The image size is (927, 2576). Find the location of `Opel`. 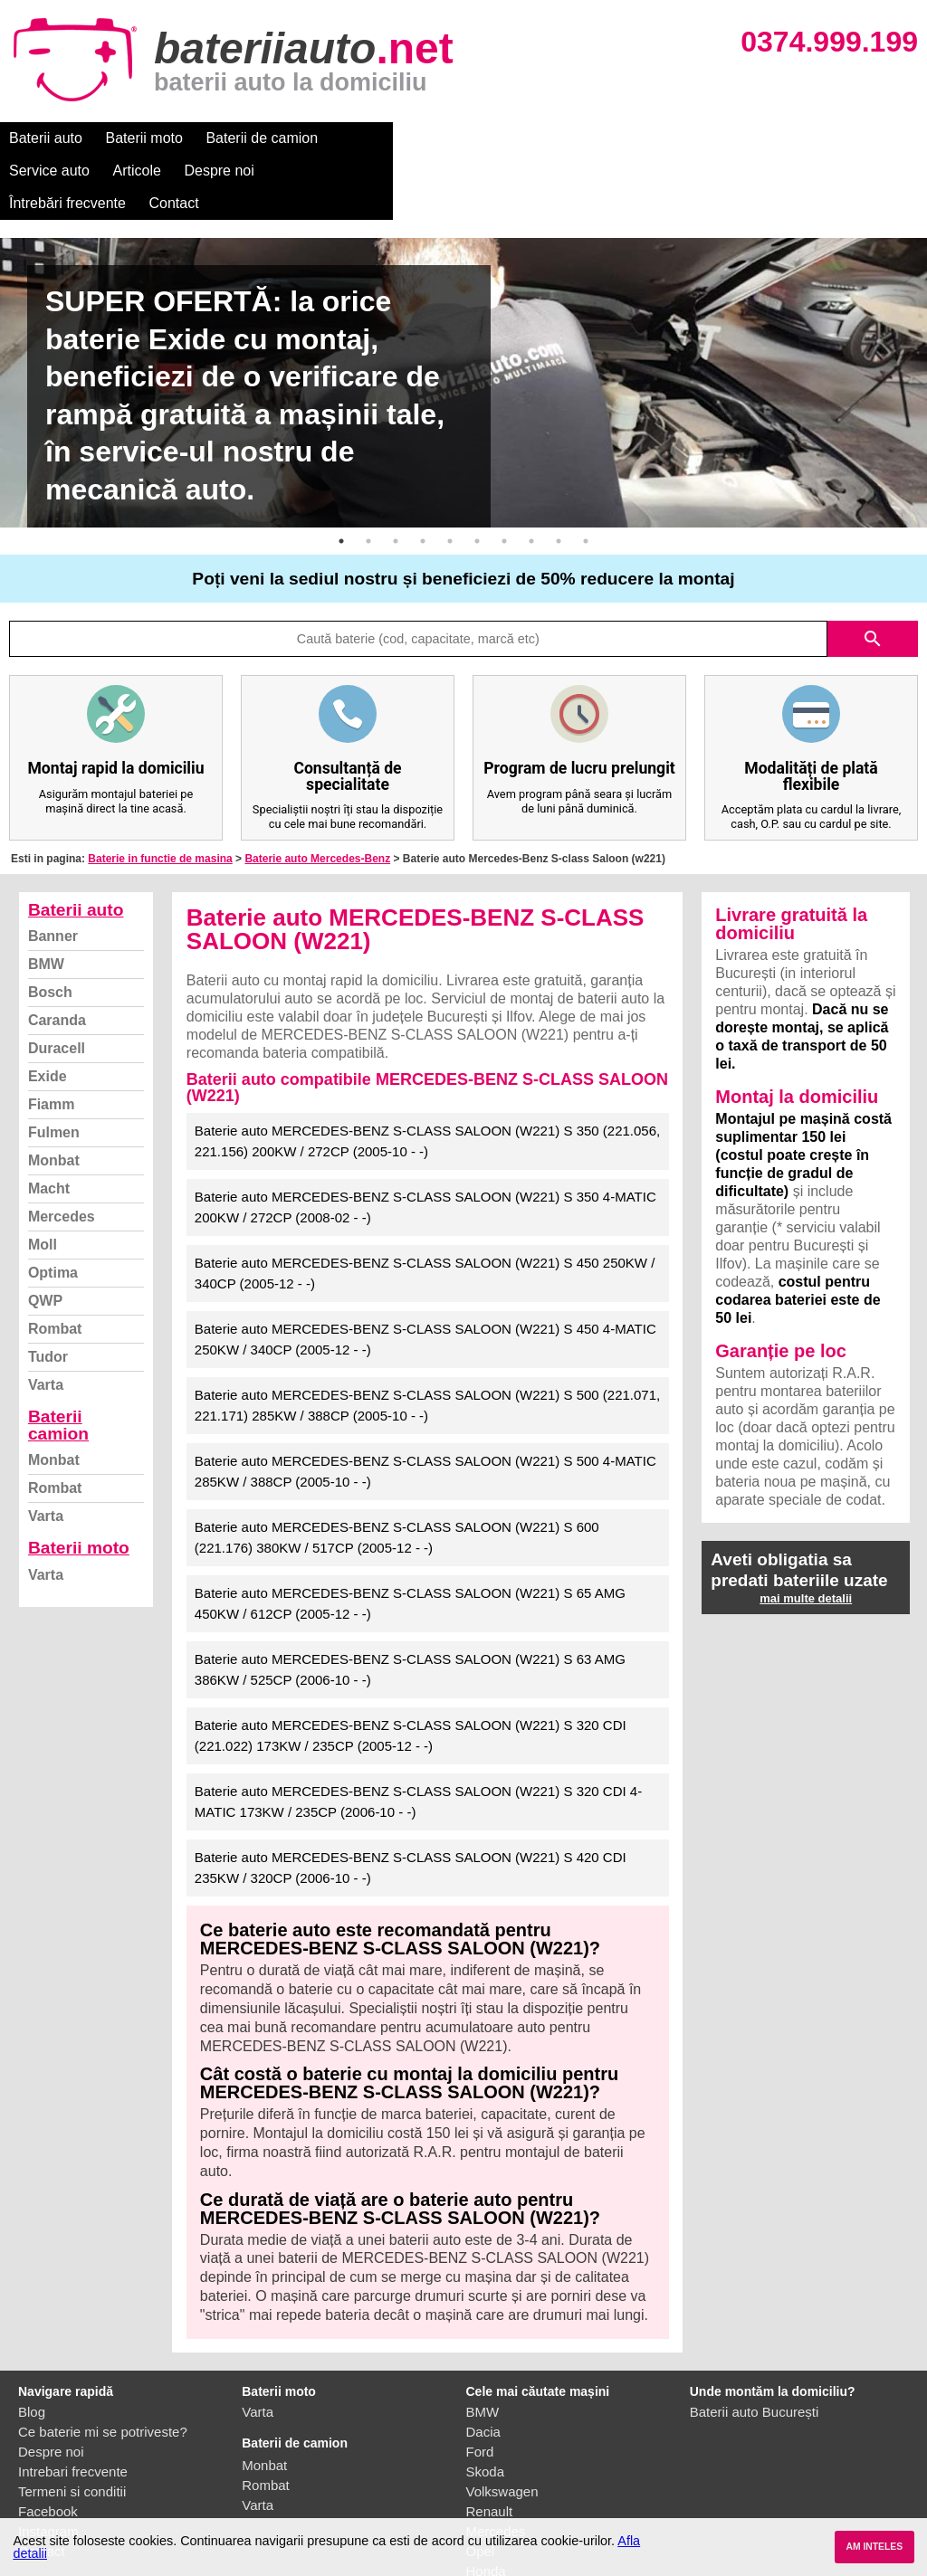

Opel is located at coordinates (480, 2486).